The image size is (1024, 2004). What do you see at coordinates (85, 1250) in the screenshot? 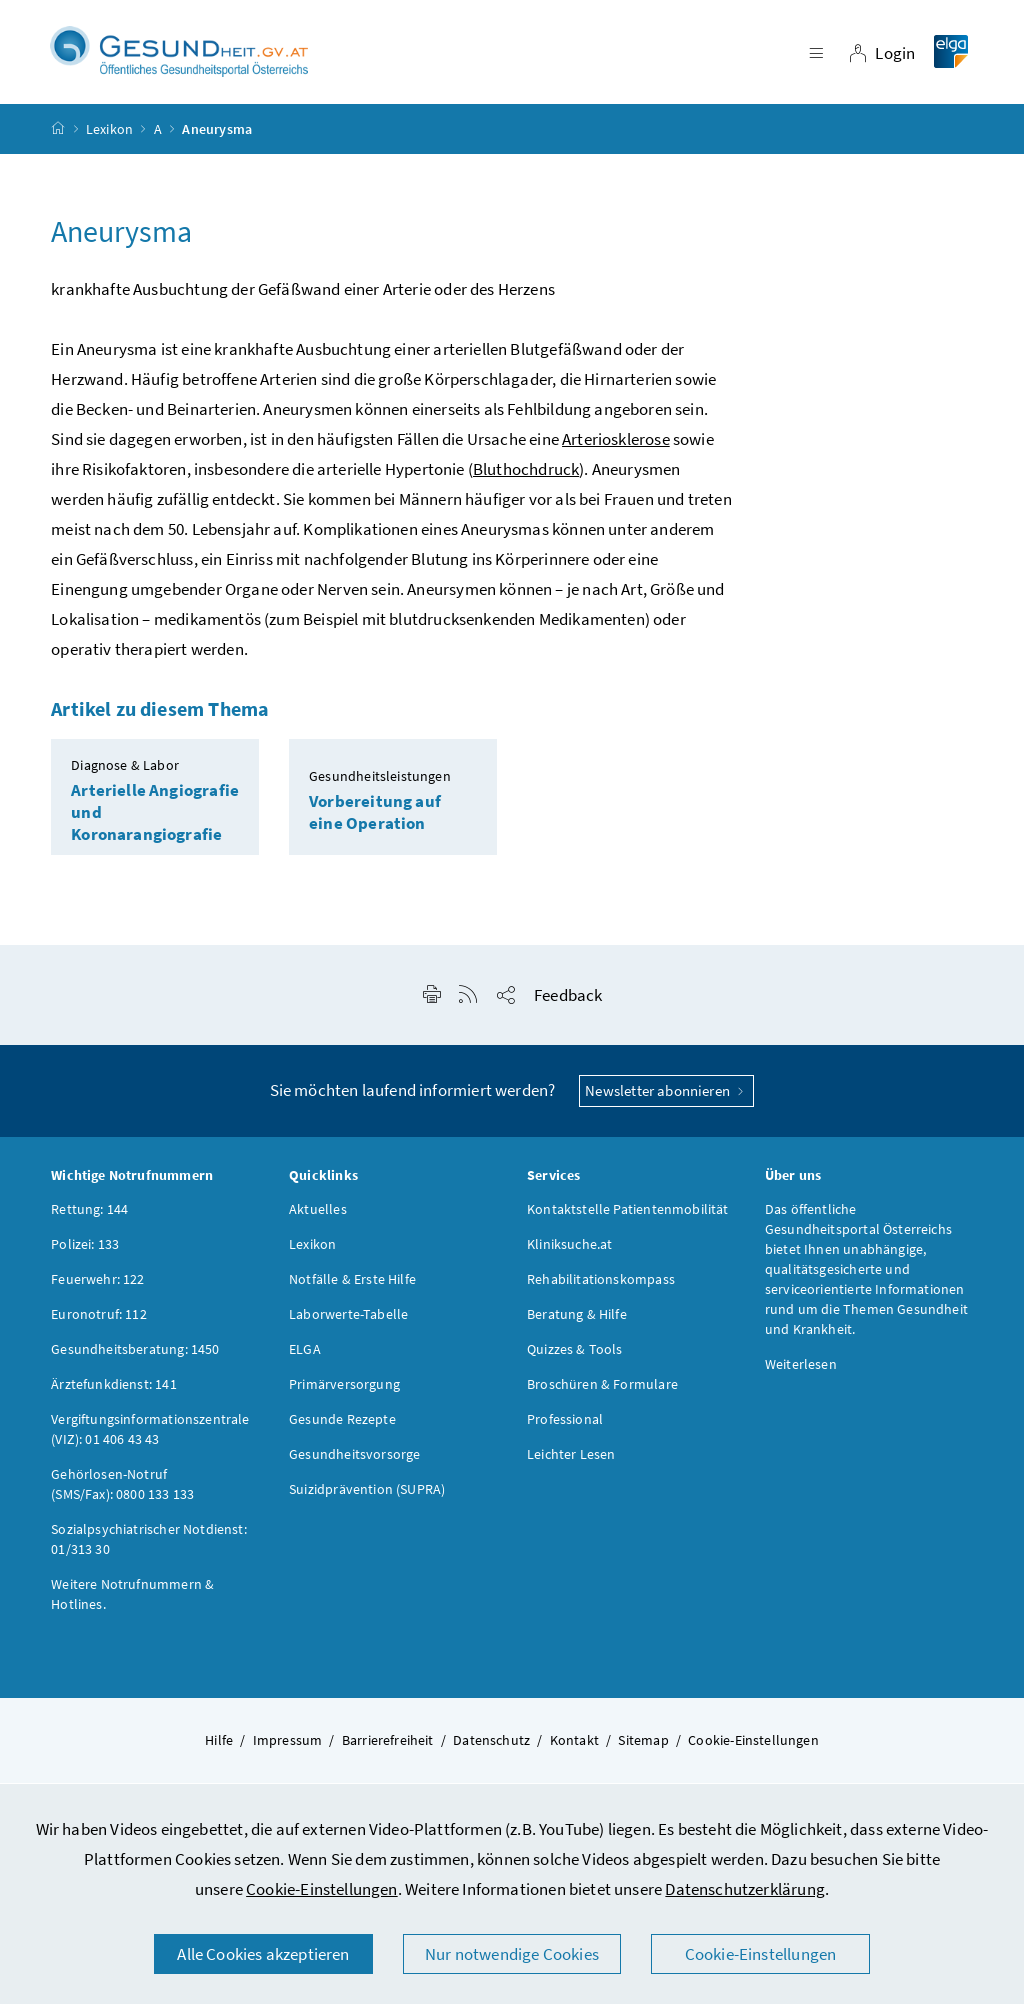
I see `Polizei: 133` at bounding box center [85, 1250].